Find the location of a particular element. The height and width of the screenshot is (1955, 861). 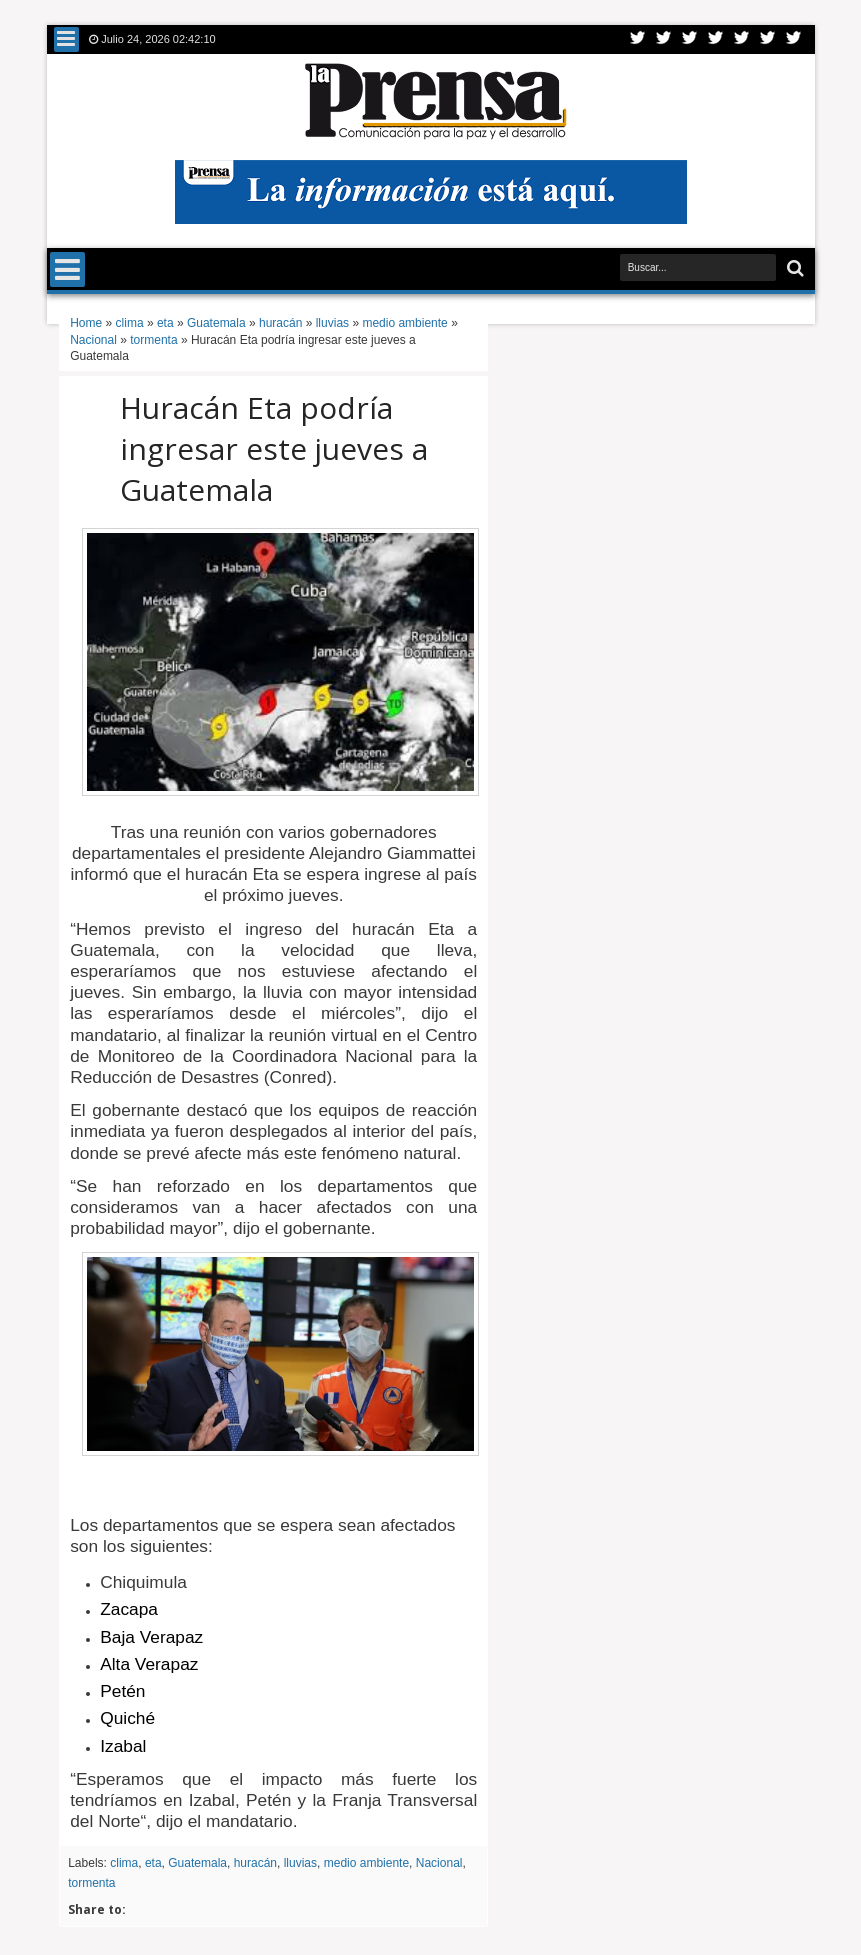

Guatemala is located at coordinates (197, 1863).